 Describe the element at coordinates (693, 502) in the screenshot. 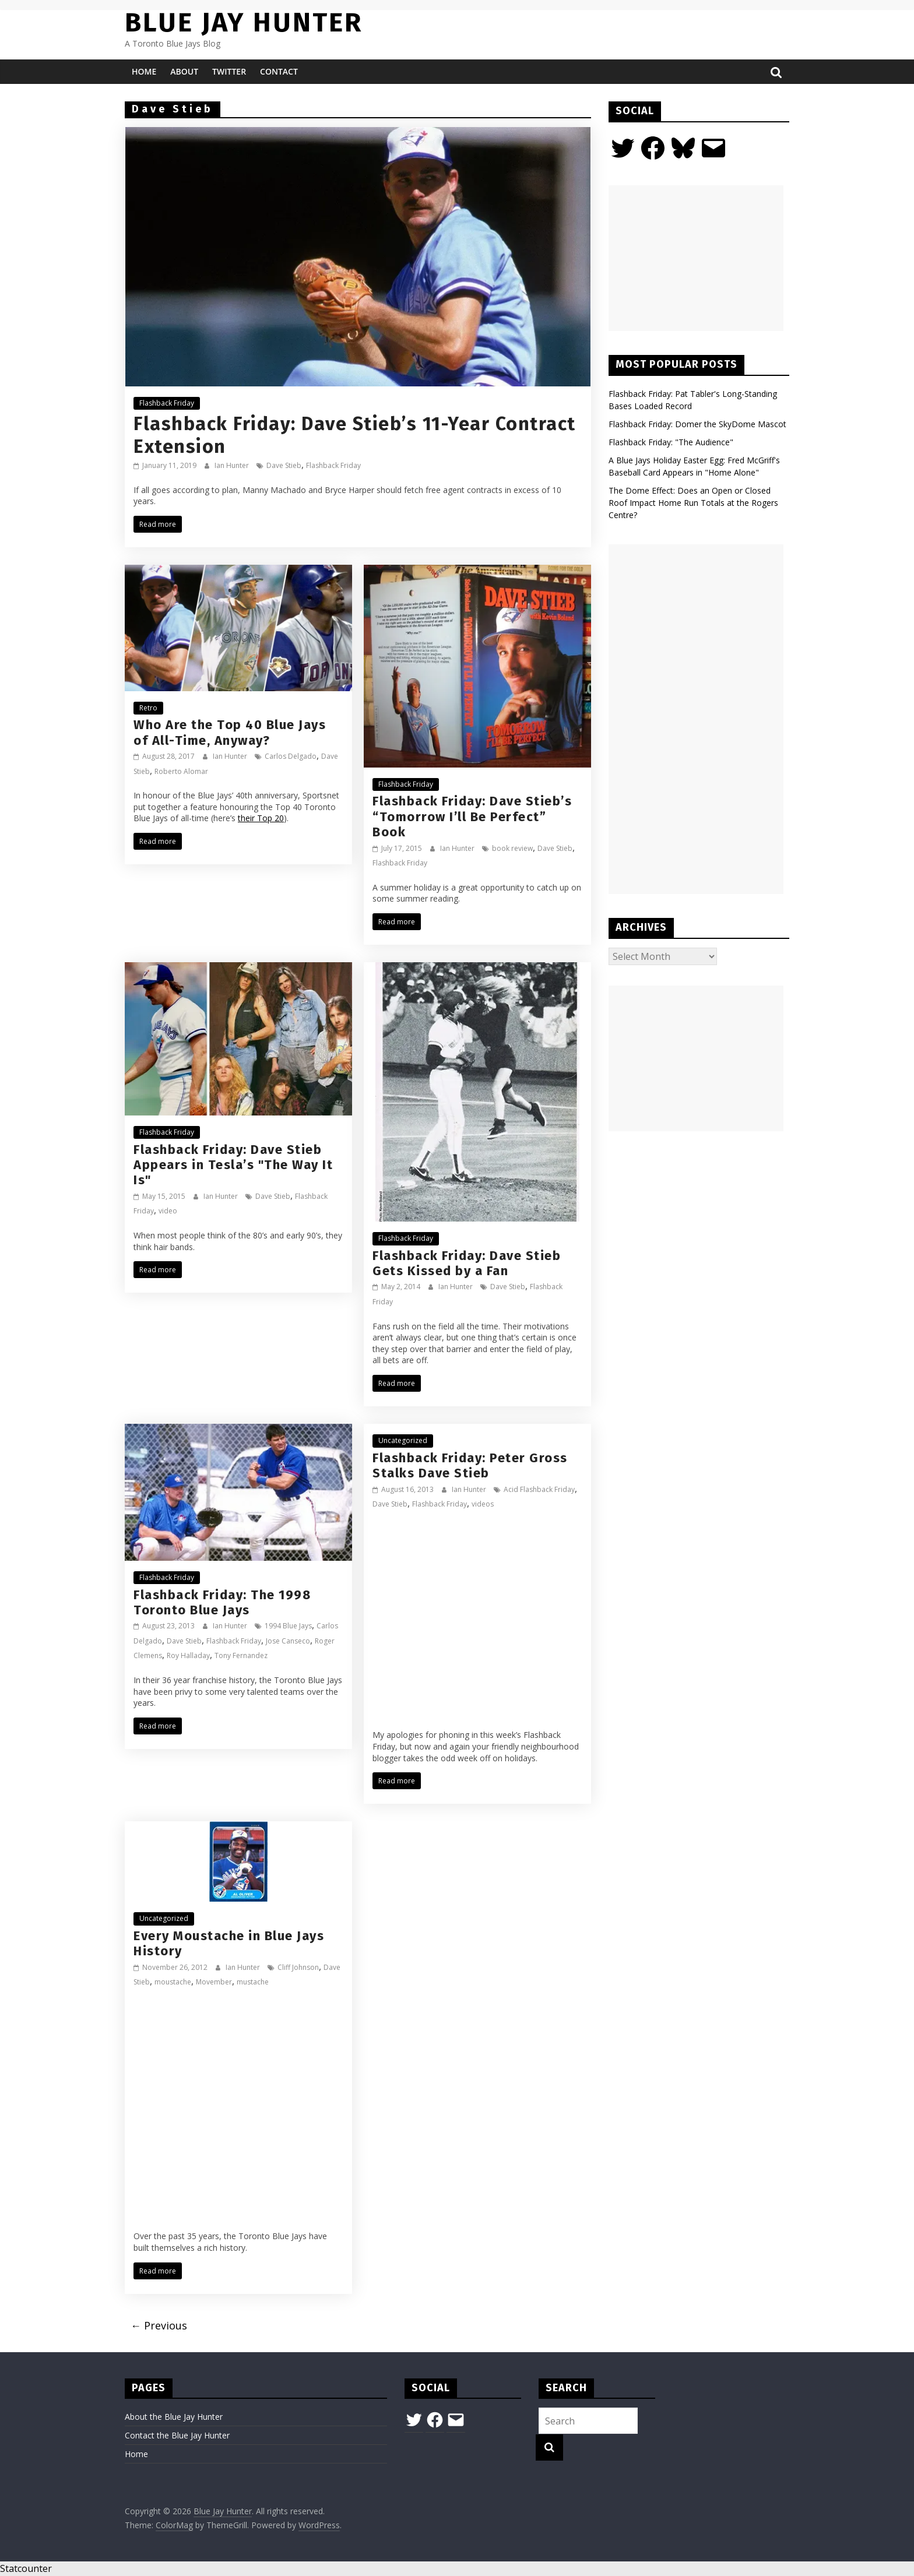

I see `The Dome Effect: Does an Open or Closed Roof Impact Home Run Totals at the Rogers Centre?` at that location.